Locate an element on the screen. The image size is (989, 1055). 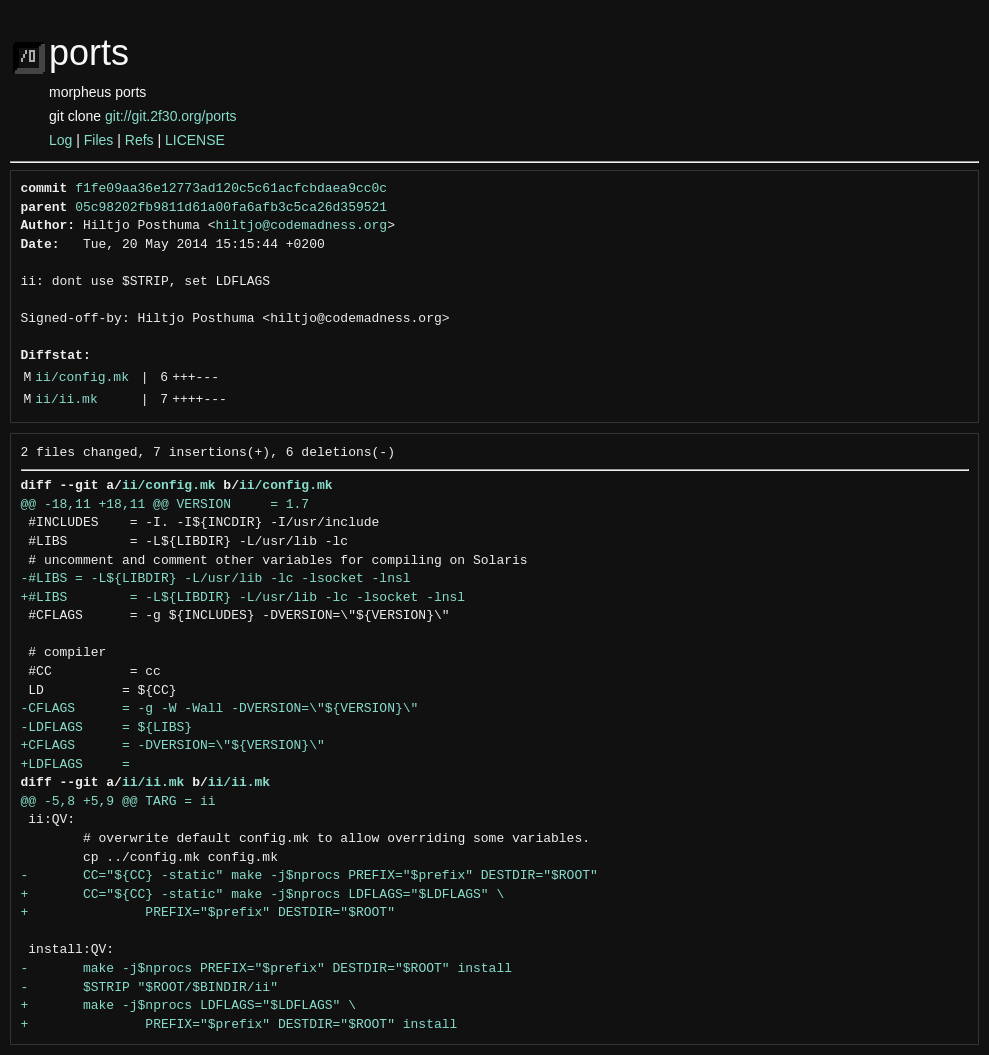
+#LIBS = -L${LIBDIR} -L/usr/lib -lc -lsocket -lnsl is located at coordinates (243, 598).